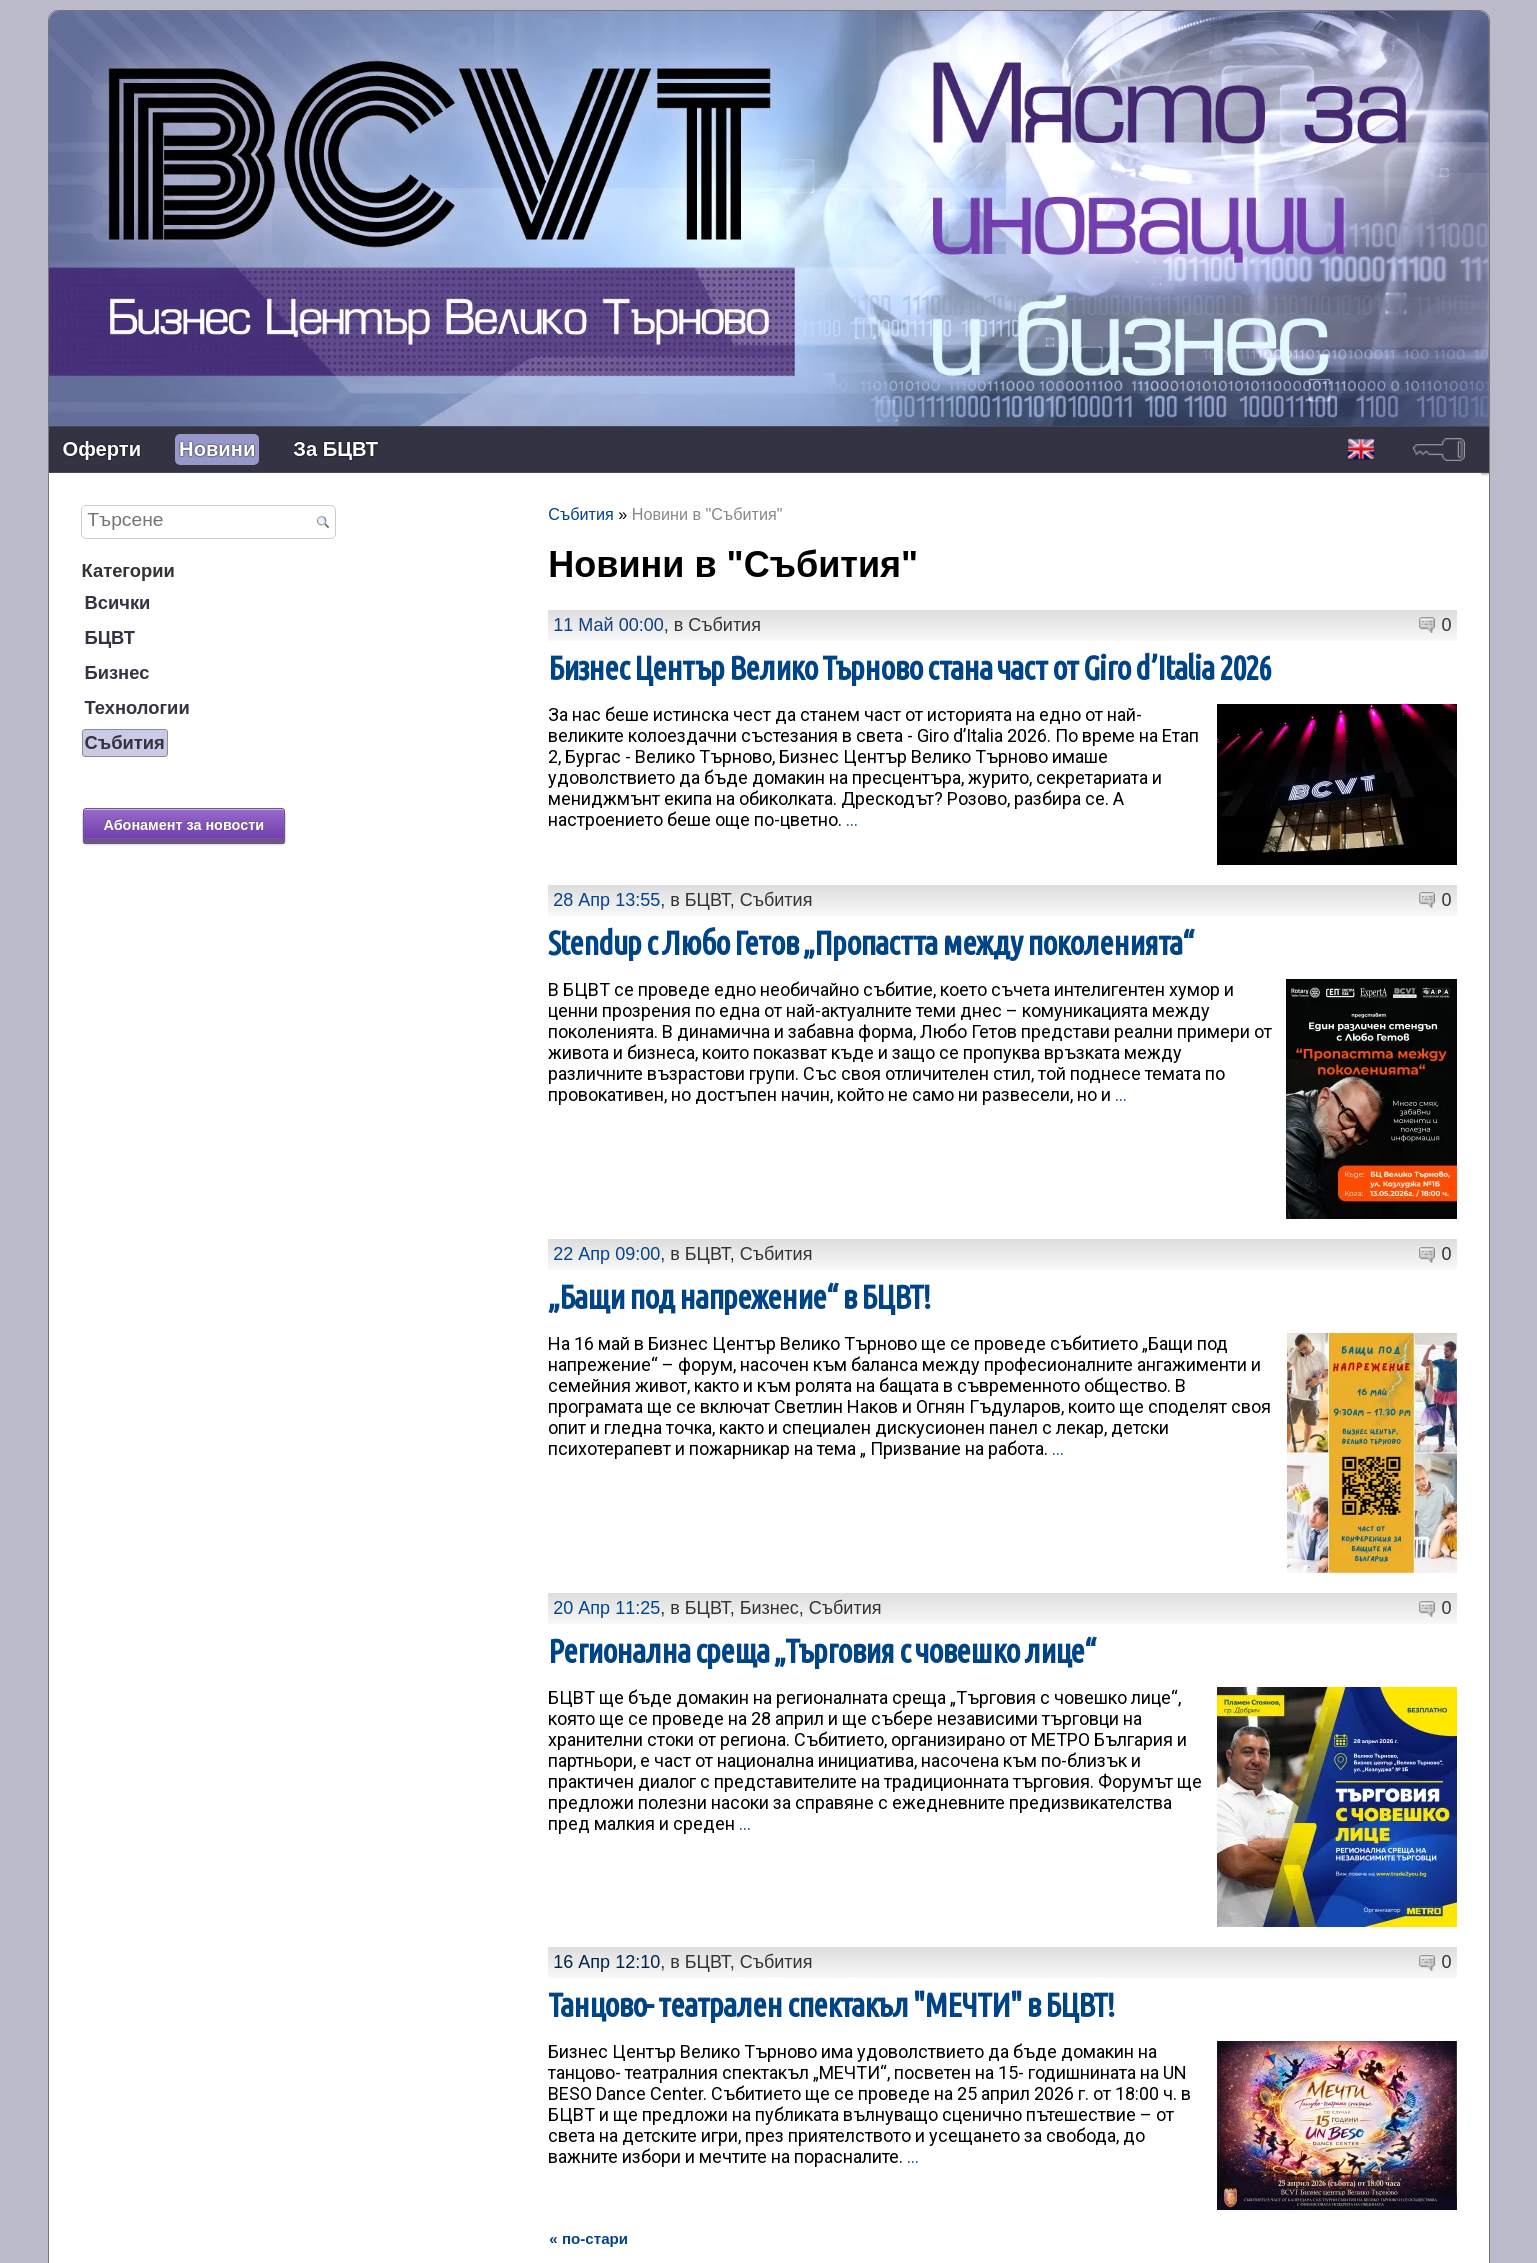 This screenshot has height=2263, width=1537. What do you see at coordinates (909, 668) in the screenshot?
I see `Бизнес Център Велико Търново стана част от Giro d’Italia 2026` at bounding box center [909, 668].